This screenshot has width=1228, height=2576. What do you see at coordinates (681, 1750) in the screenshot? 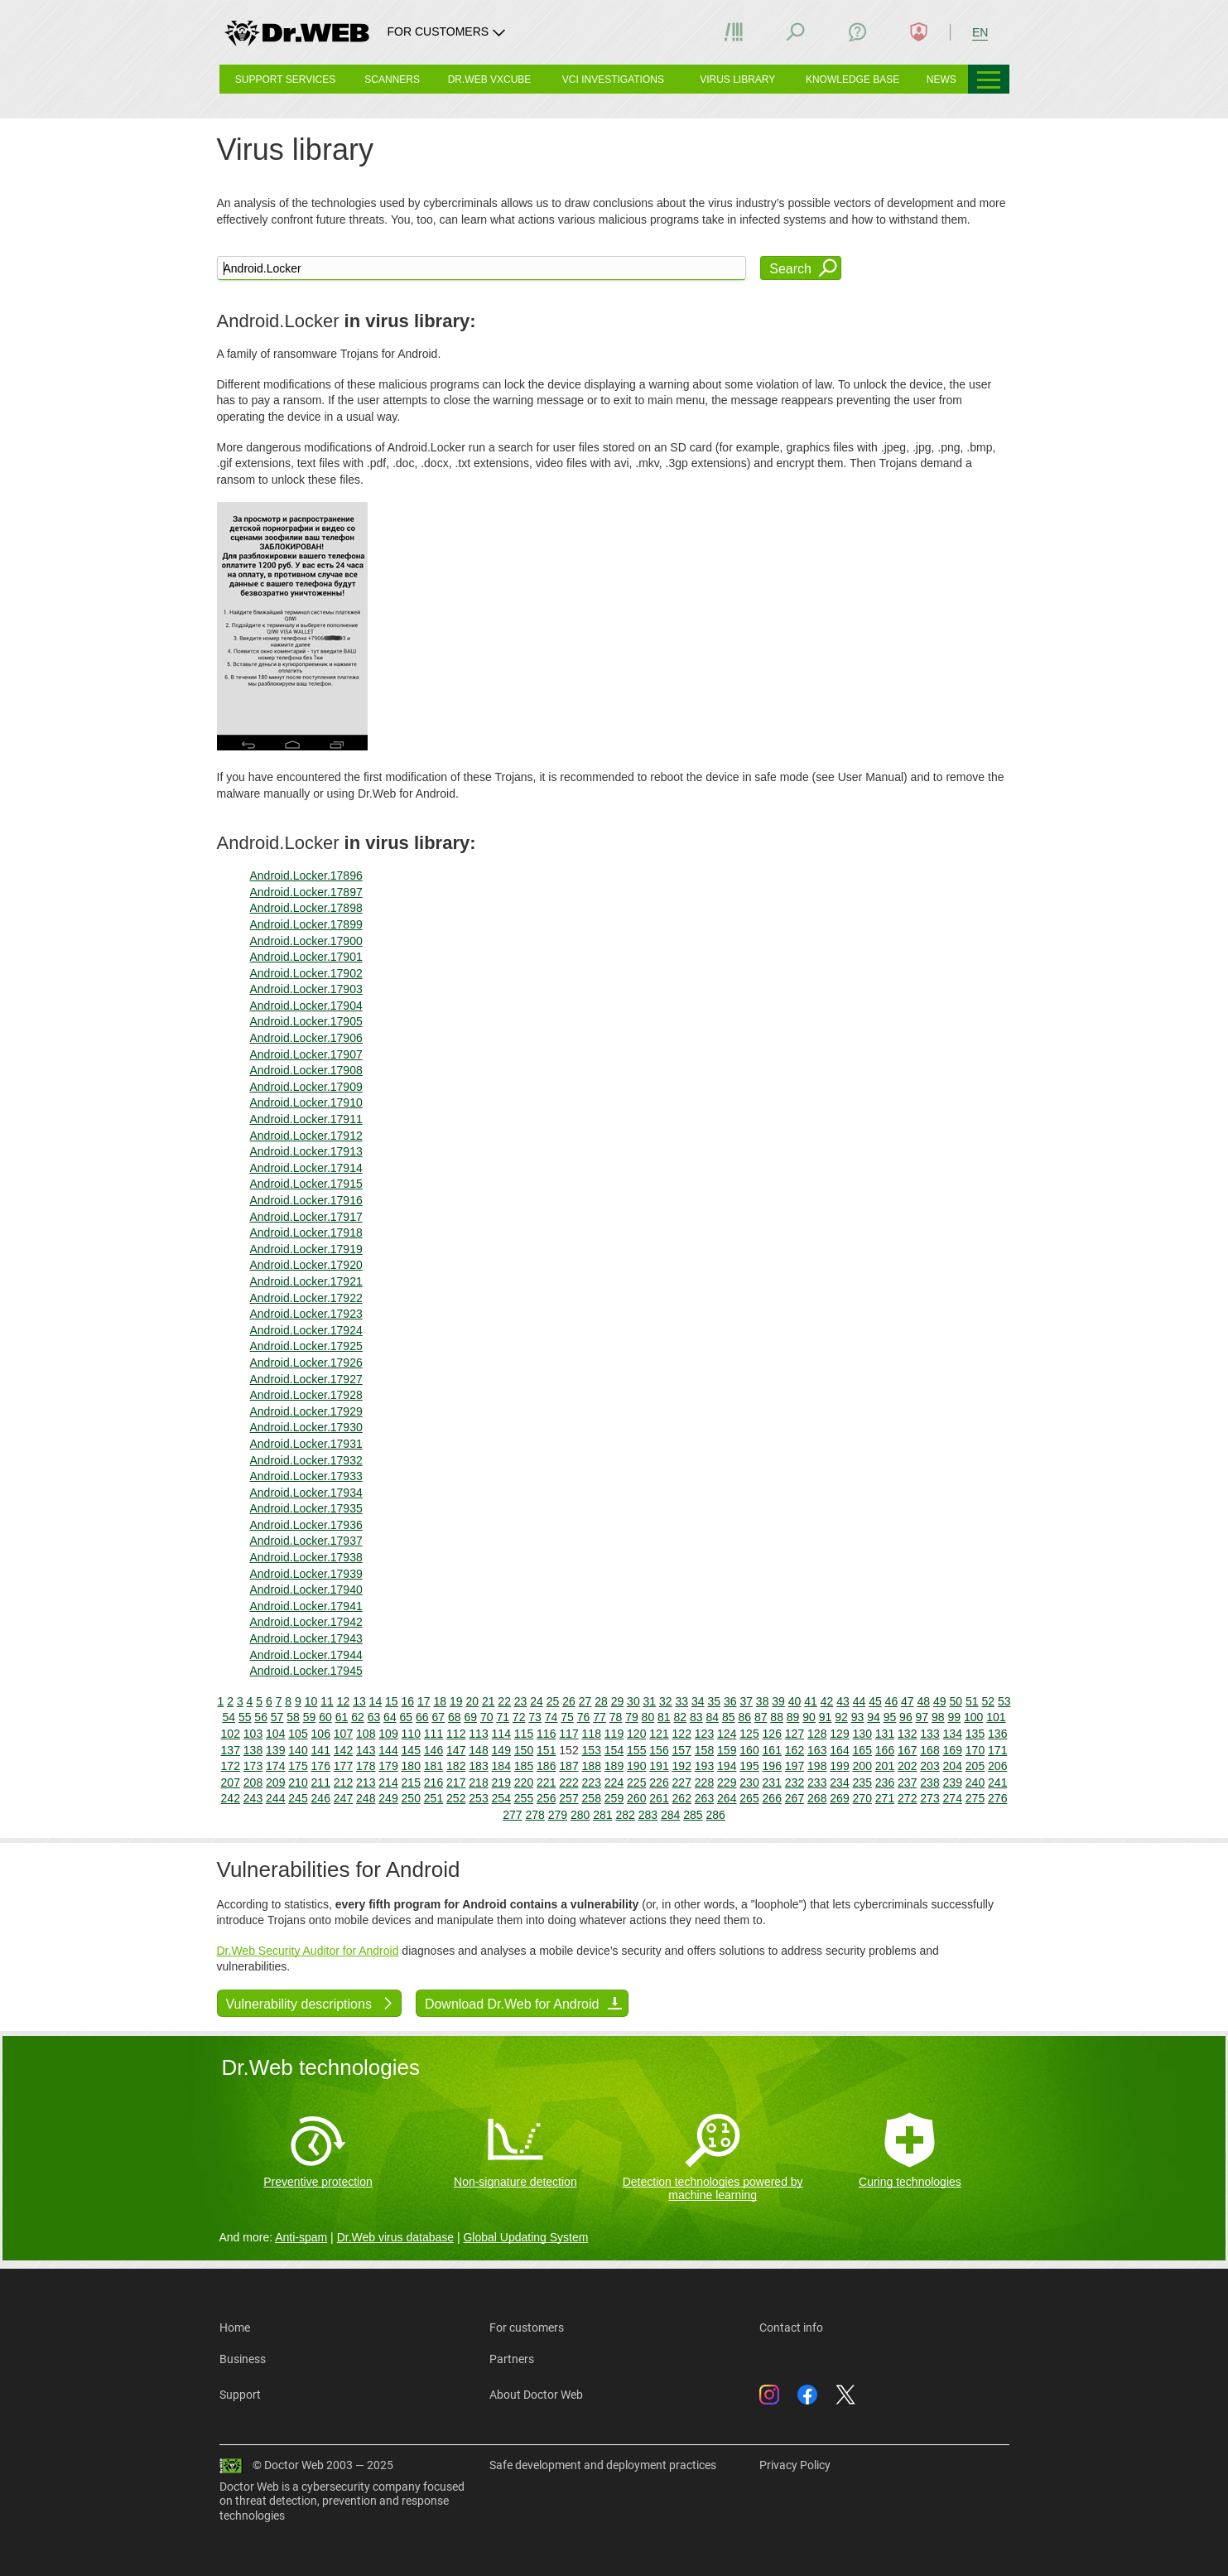
I see `157` at bounding box center [681, 1750].